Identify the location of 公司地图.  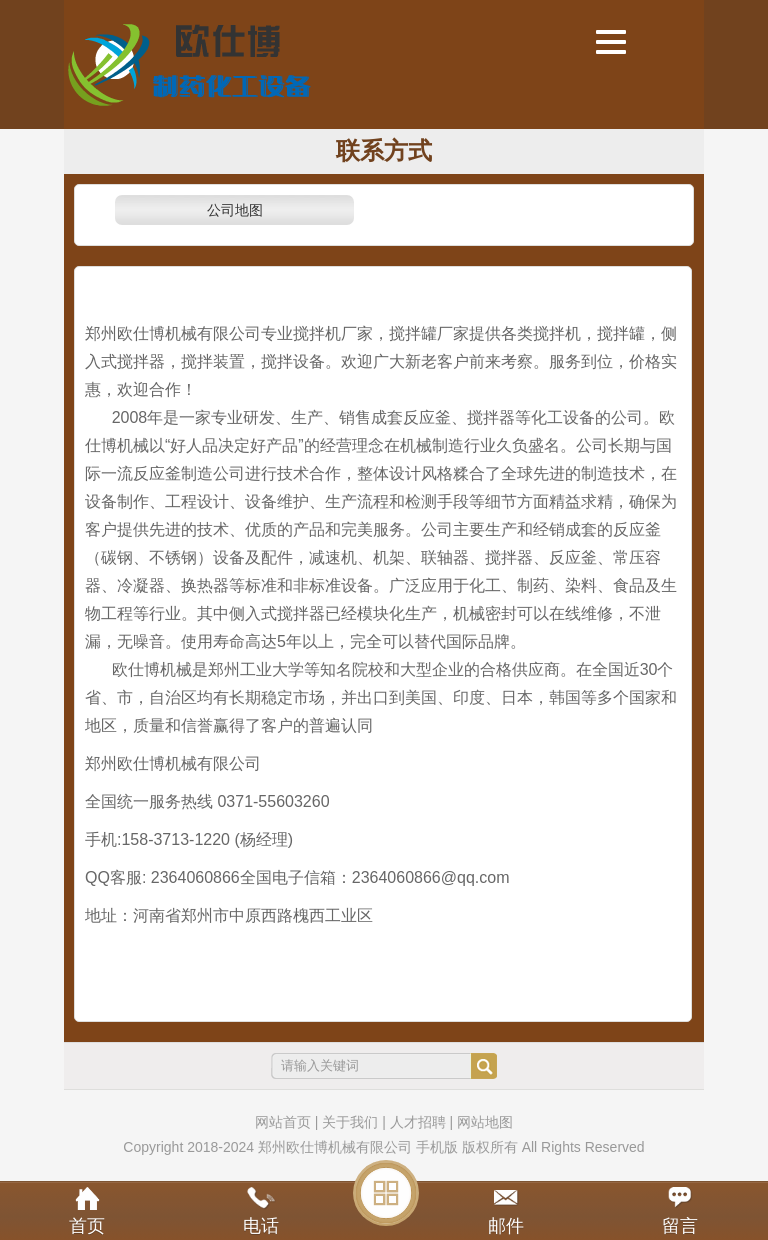
(235, 210).